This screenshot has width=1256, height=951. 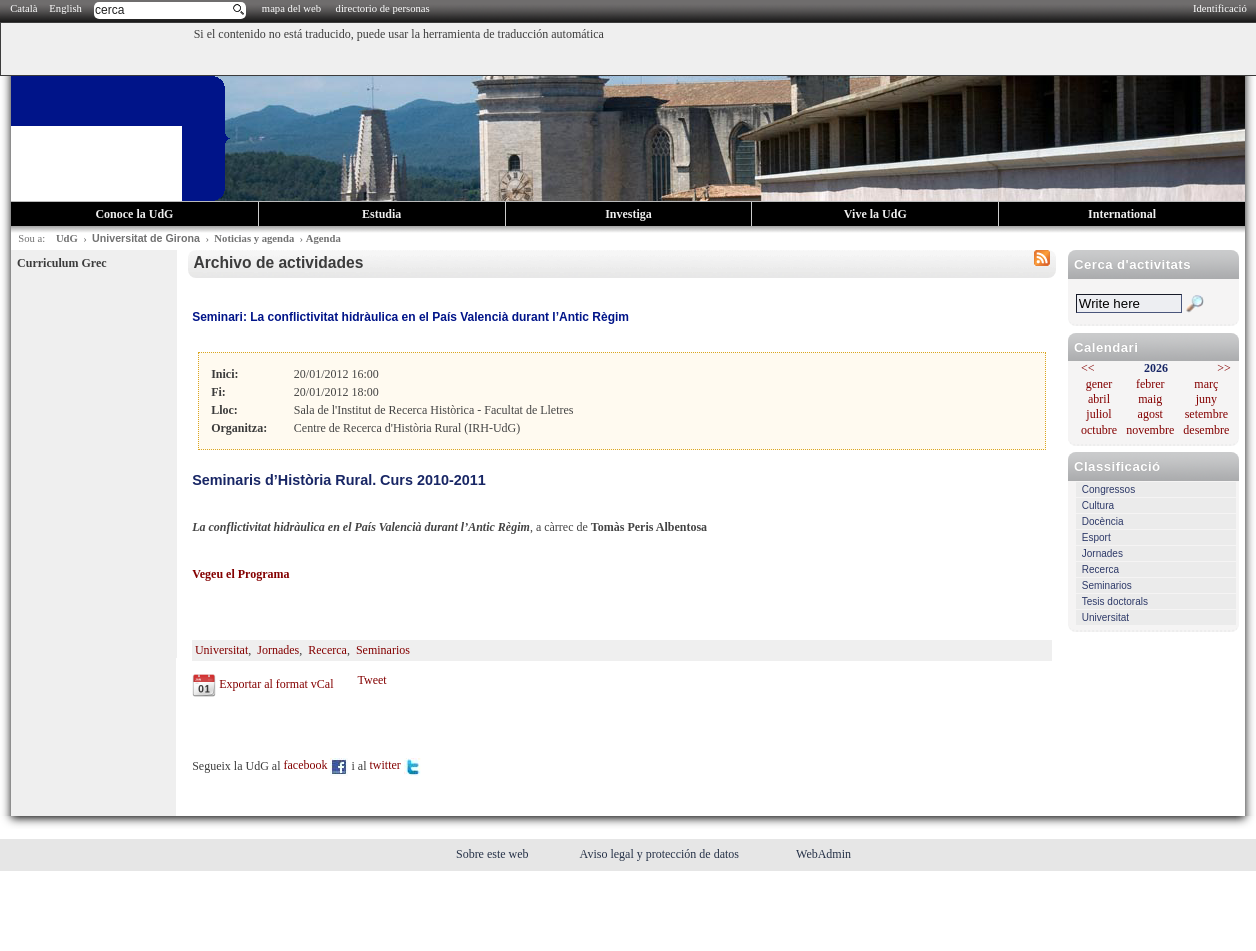 What do you see at coordinates (371, 680) in the screenshot?
I see `Tweet` at bounding box center [371, 680].